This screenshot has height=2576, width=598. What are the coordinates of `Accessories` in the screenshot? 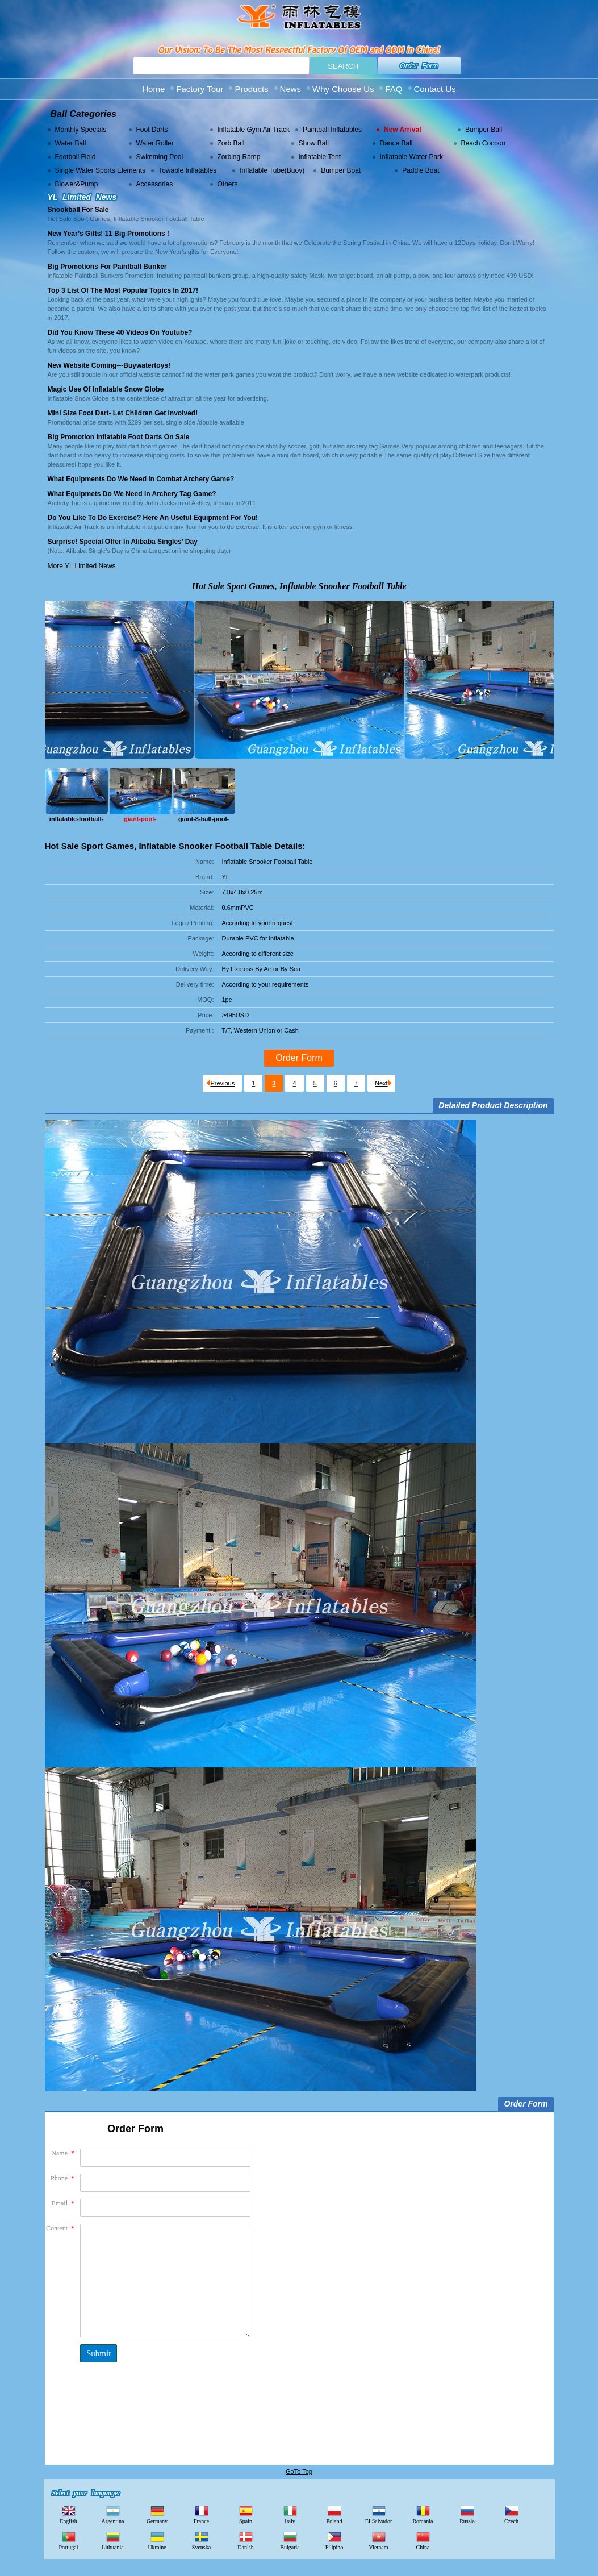 It's located at (154, 184).